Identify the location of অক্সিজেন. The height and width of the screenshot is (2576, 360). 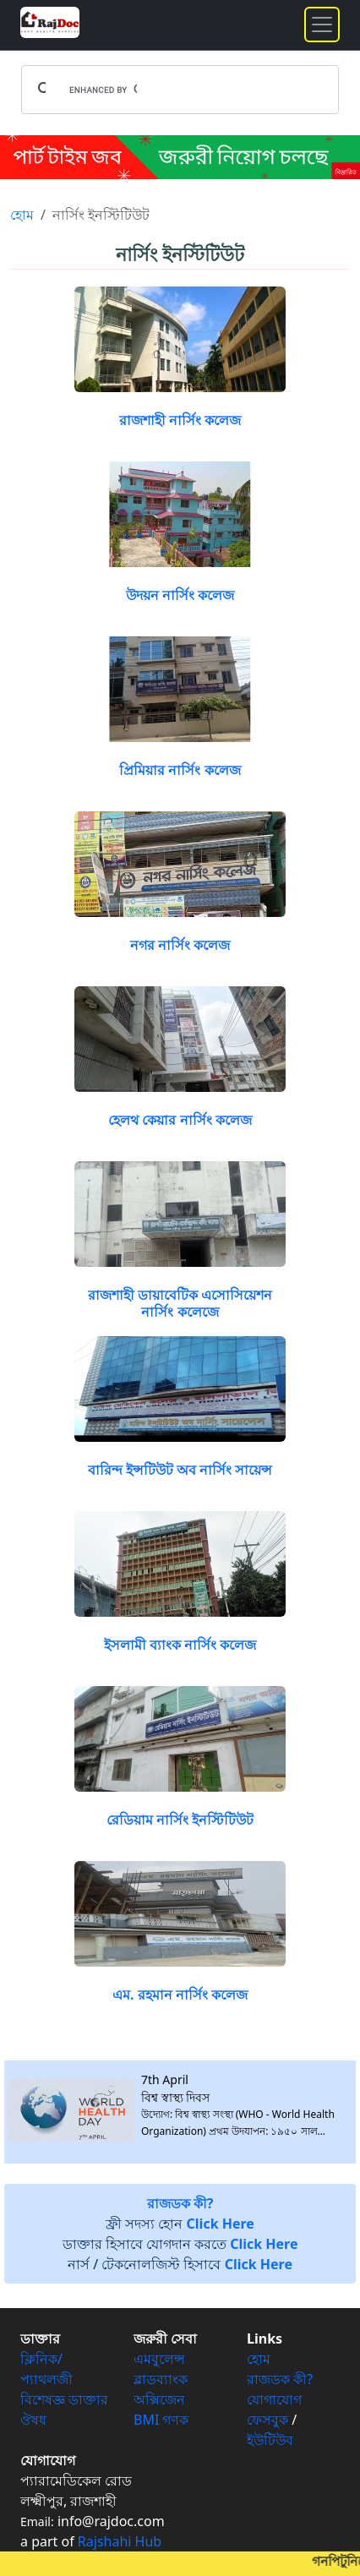
(159, 2399).